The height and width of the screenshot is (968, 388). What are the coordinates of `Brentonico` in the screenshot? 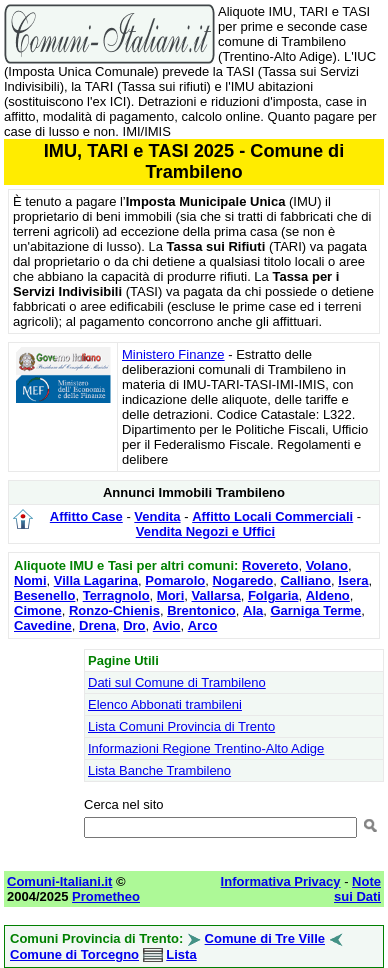 It's located at (201, 610).